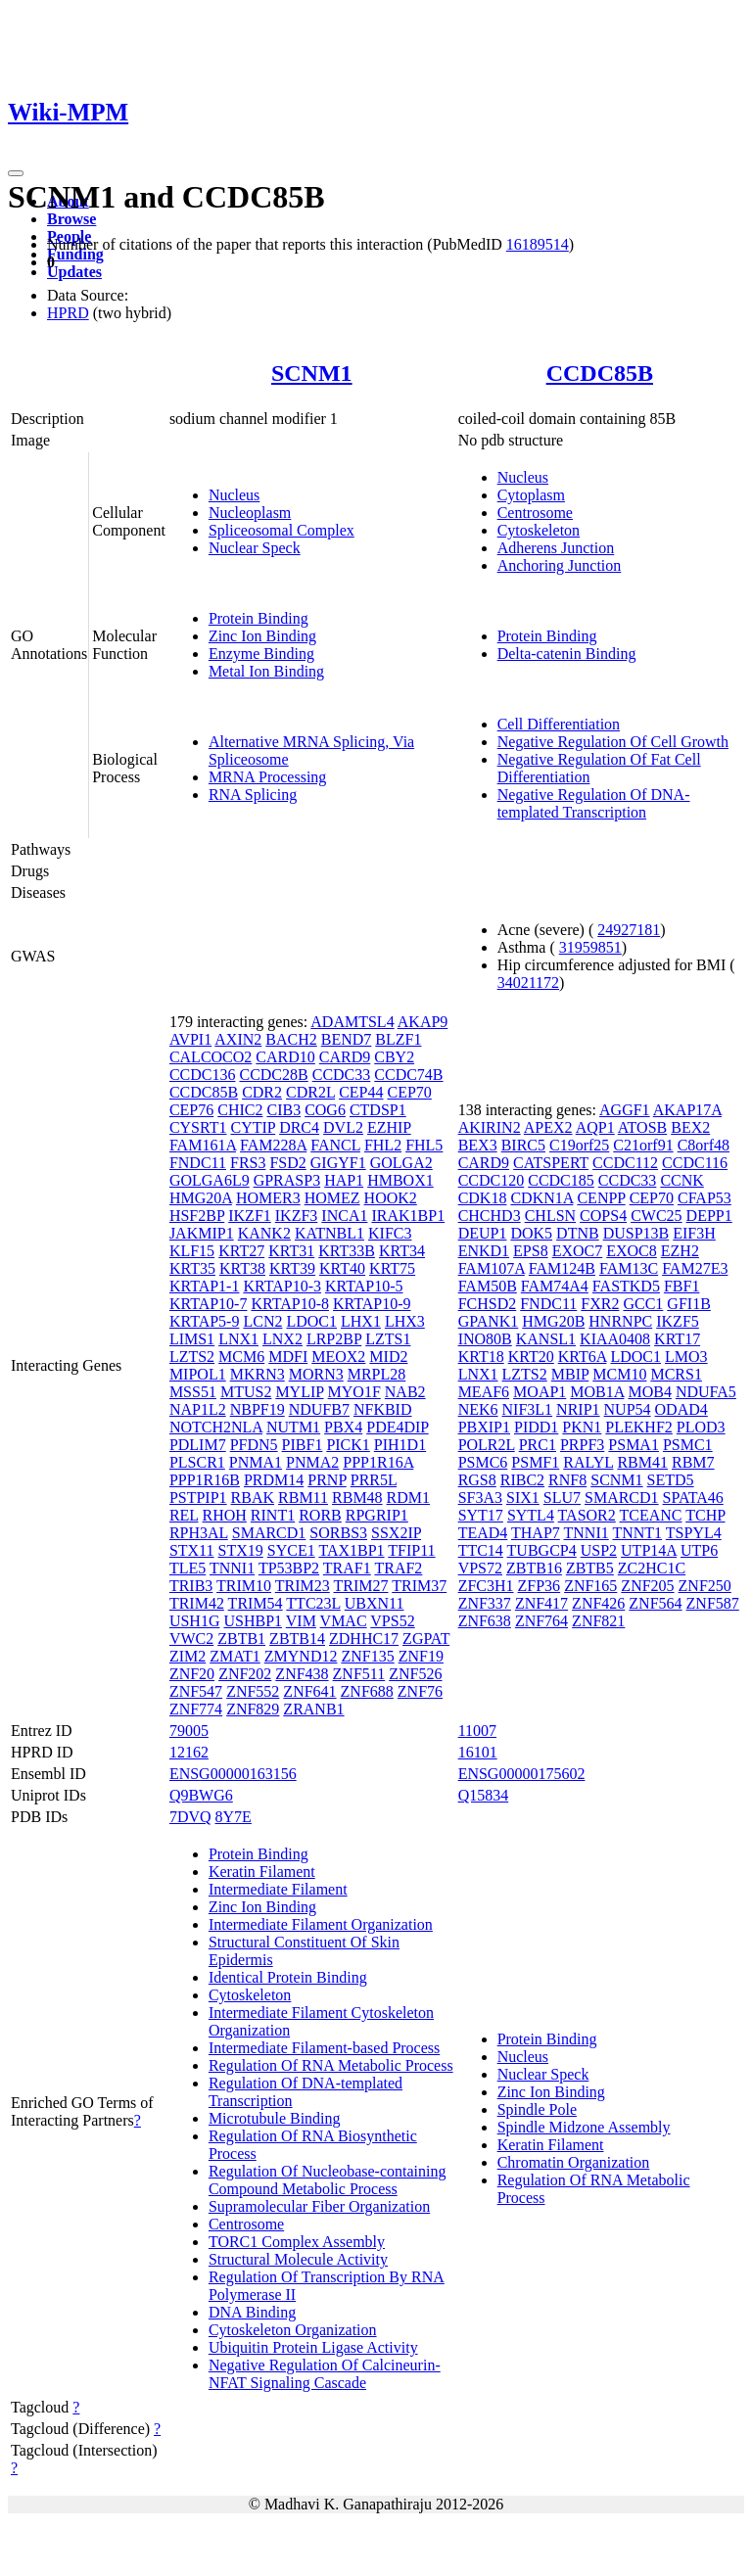  I want to click on CYTIP, so click(253, 1127).